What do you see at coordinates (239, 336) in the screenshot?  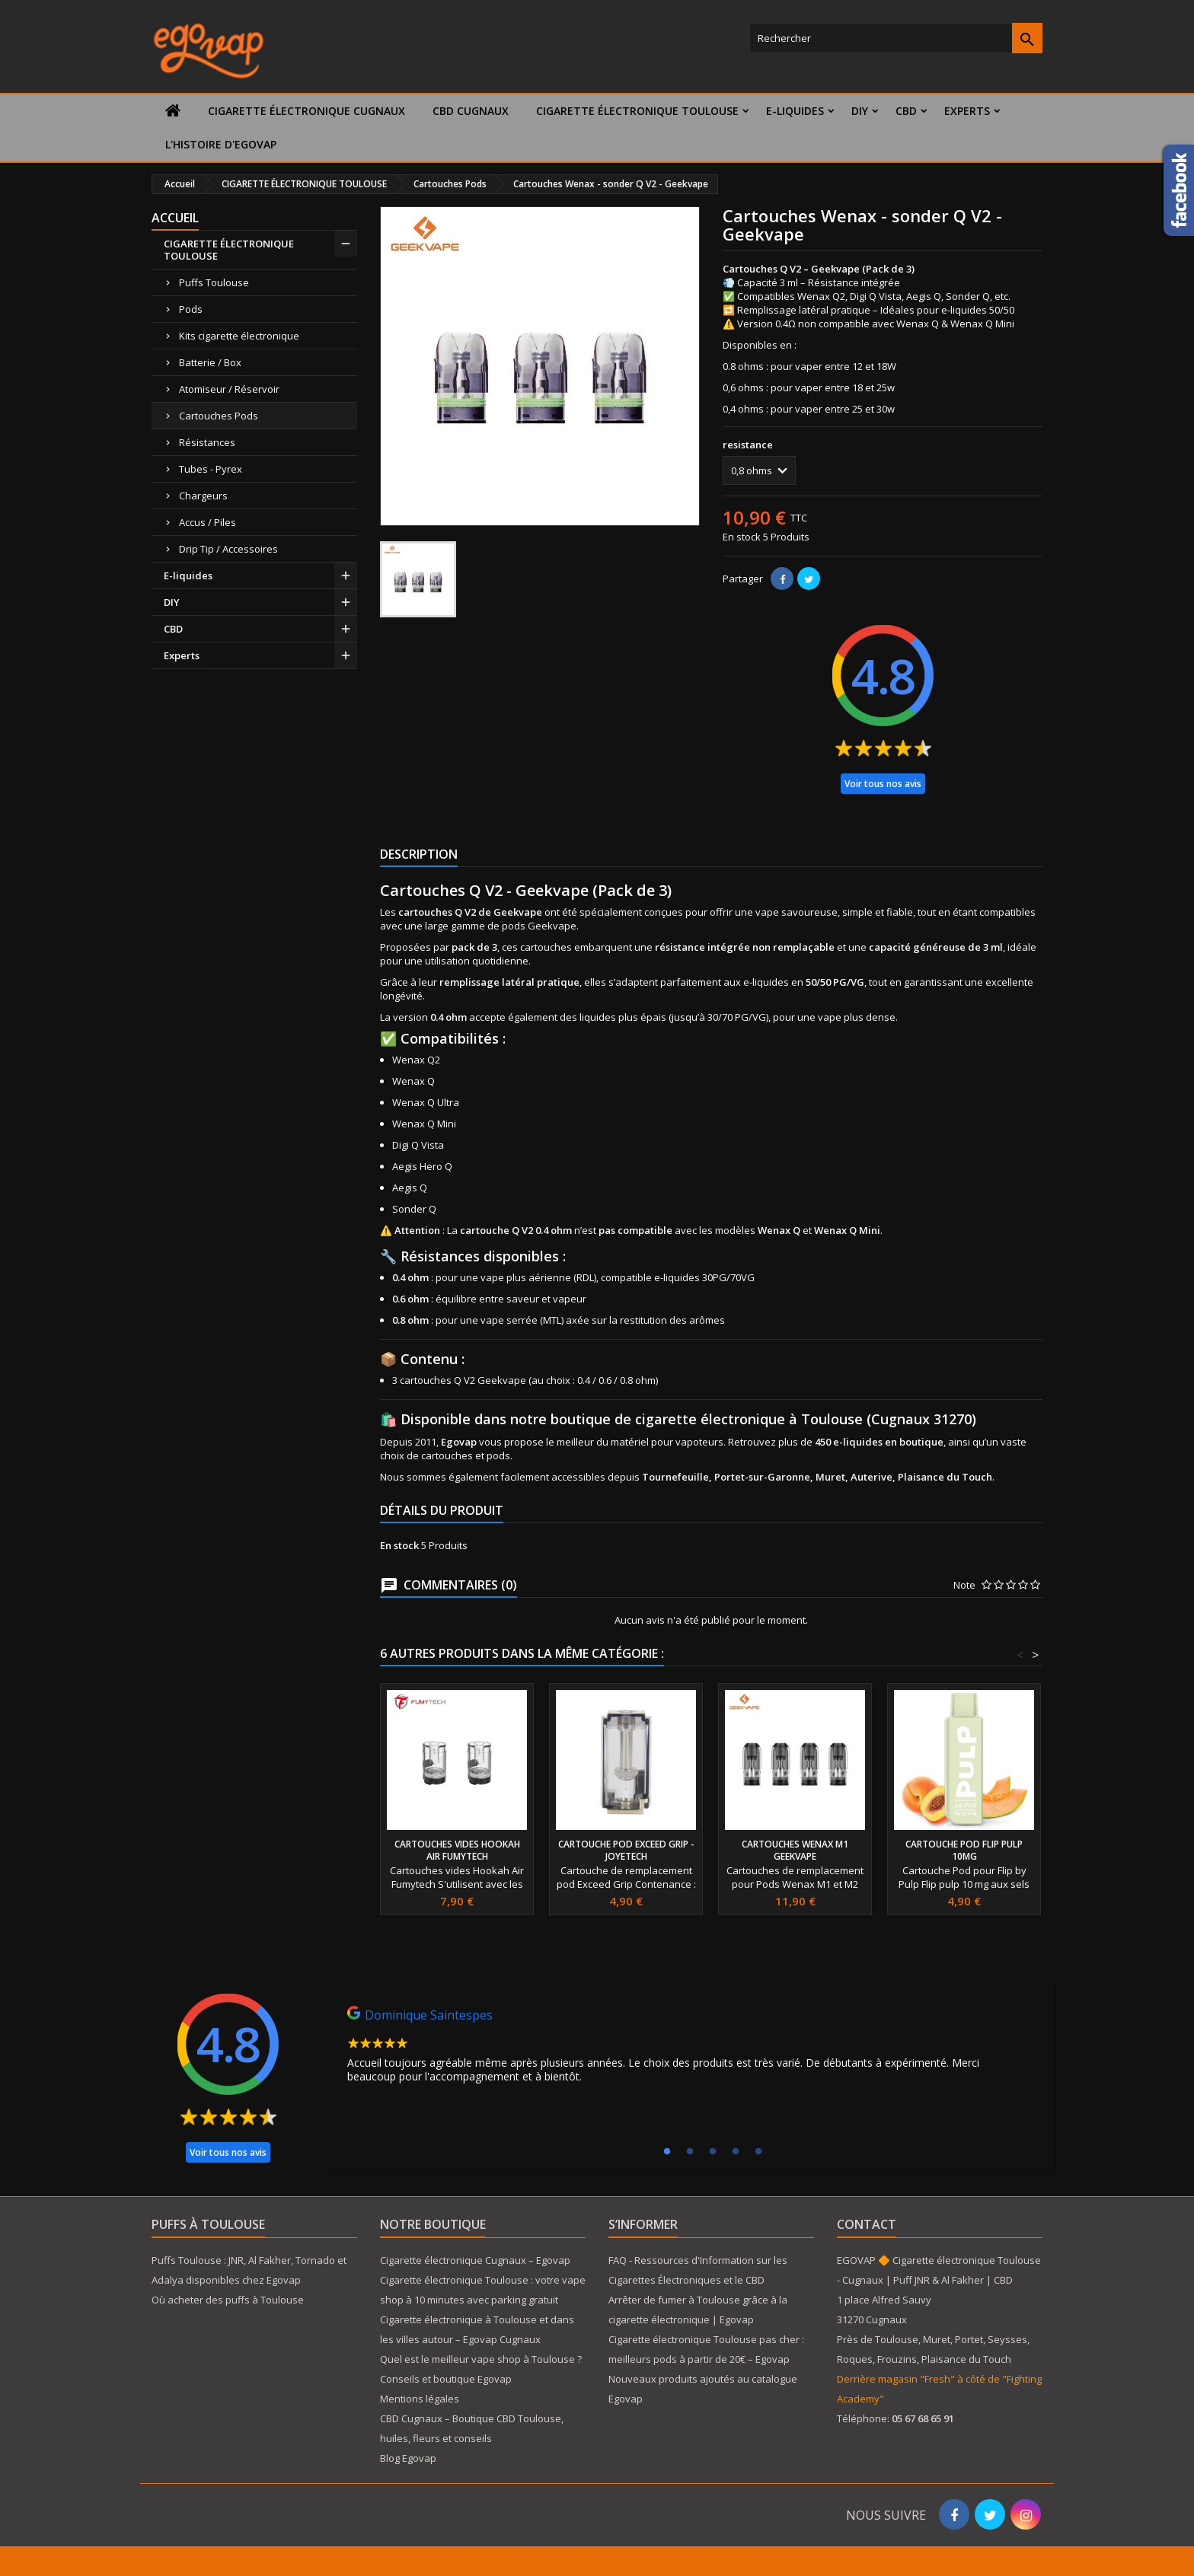 I see `Kits cigarette électronique` at bounding box center [239, 336].